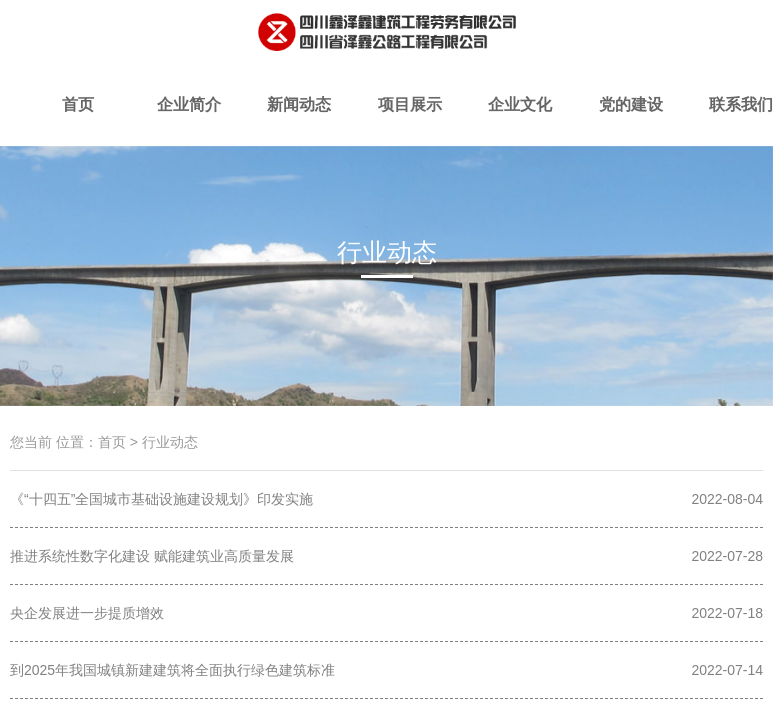 The height and width of the screenshot is (720, 773). Describe the element at coordinates (498, 287) in the screenshot. I see `行业动态` at that location.